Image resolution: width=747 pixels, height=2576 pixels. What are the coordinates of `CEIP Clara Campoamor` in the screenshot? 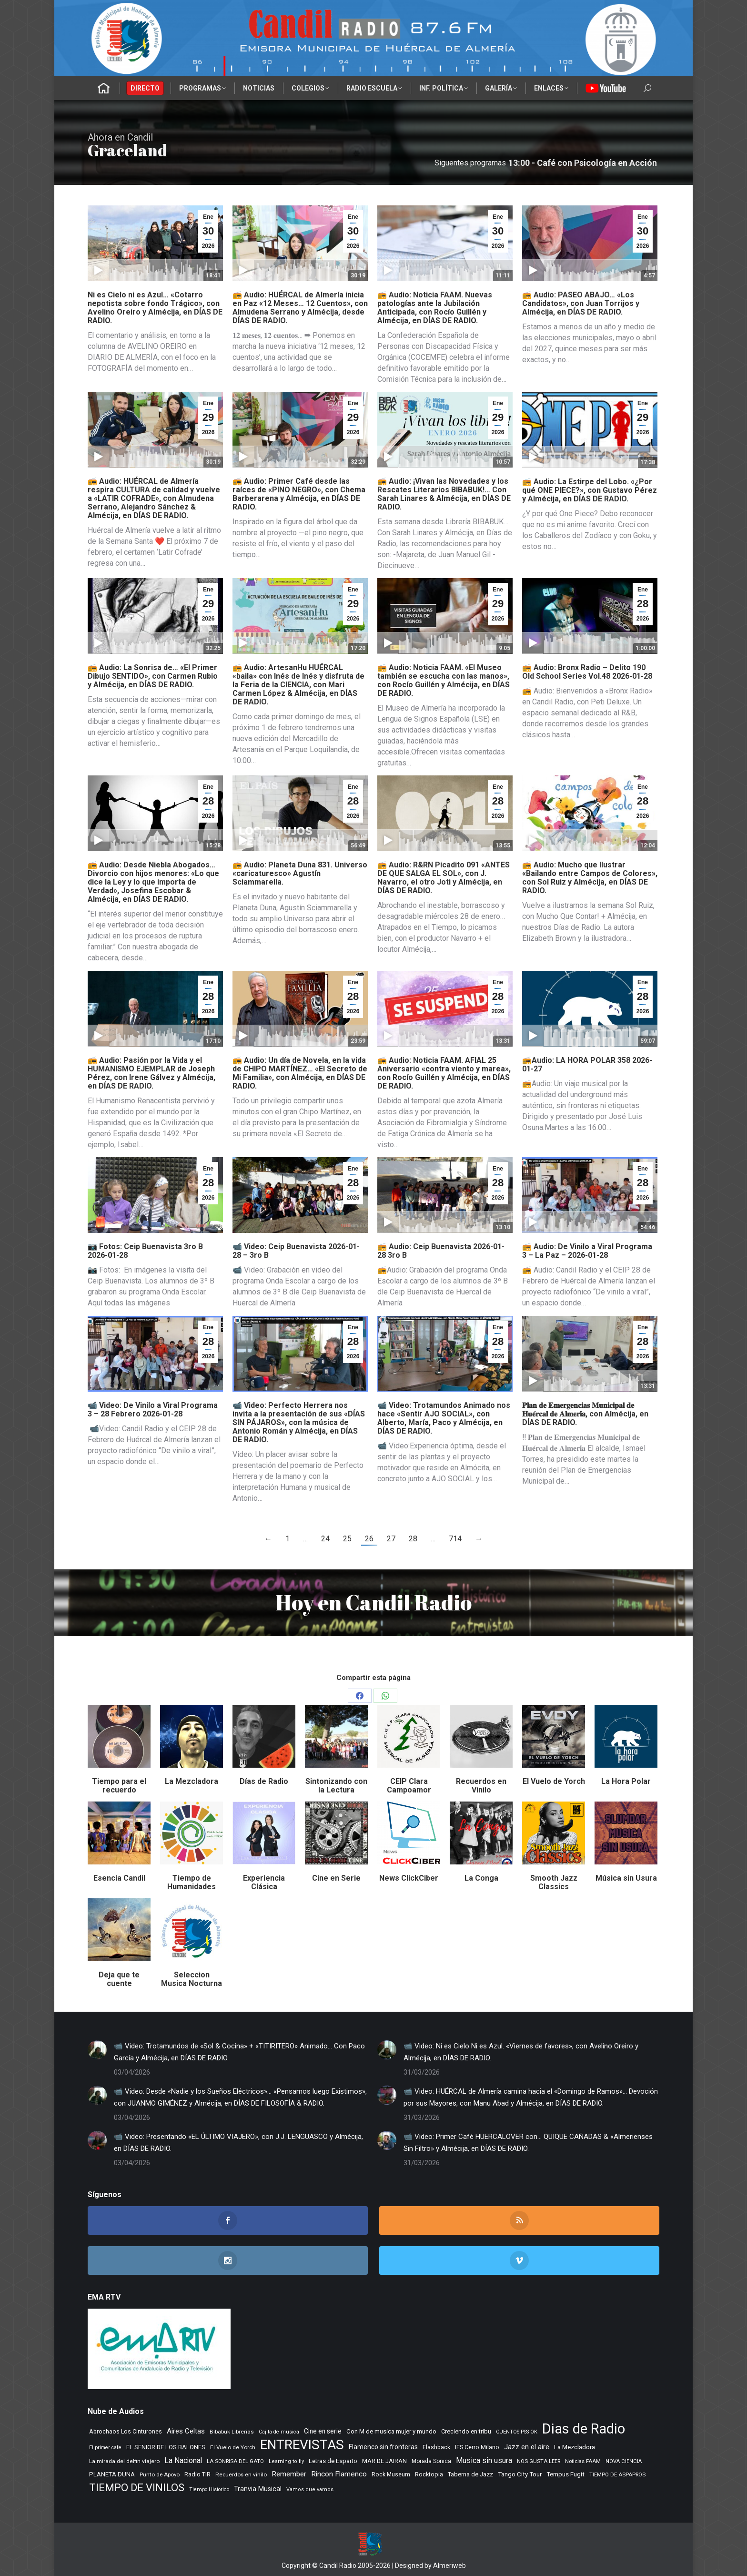 It's located at (409, 1785).